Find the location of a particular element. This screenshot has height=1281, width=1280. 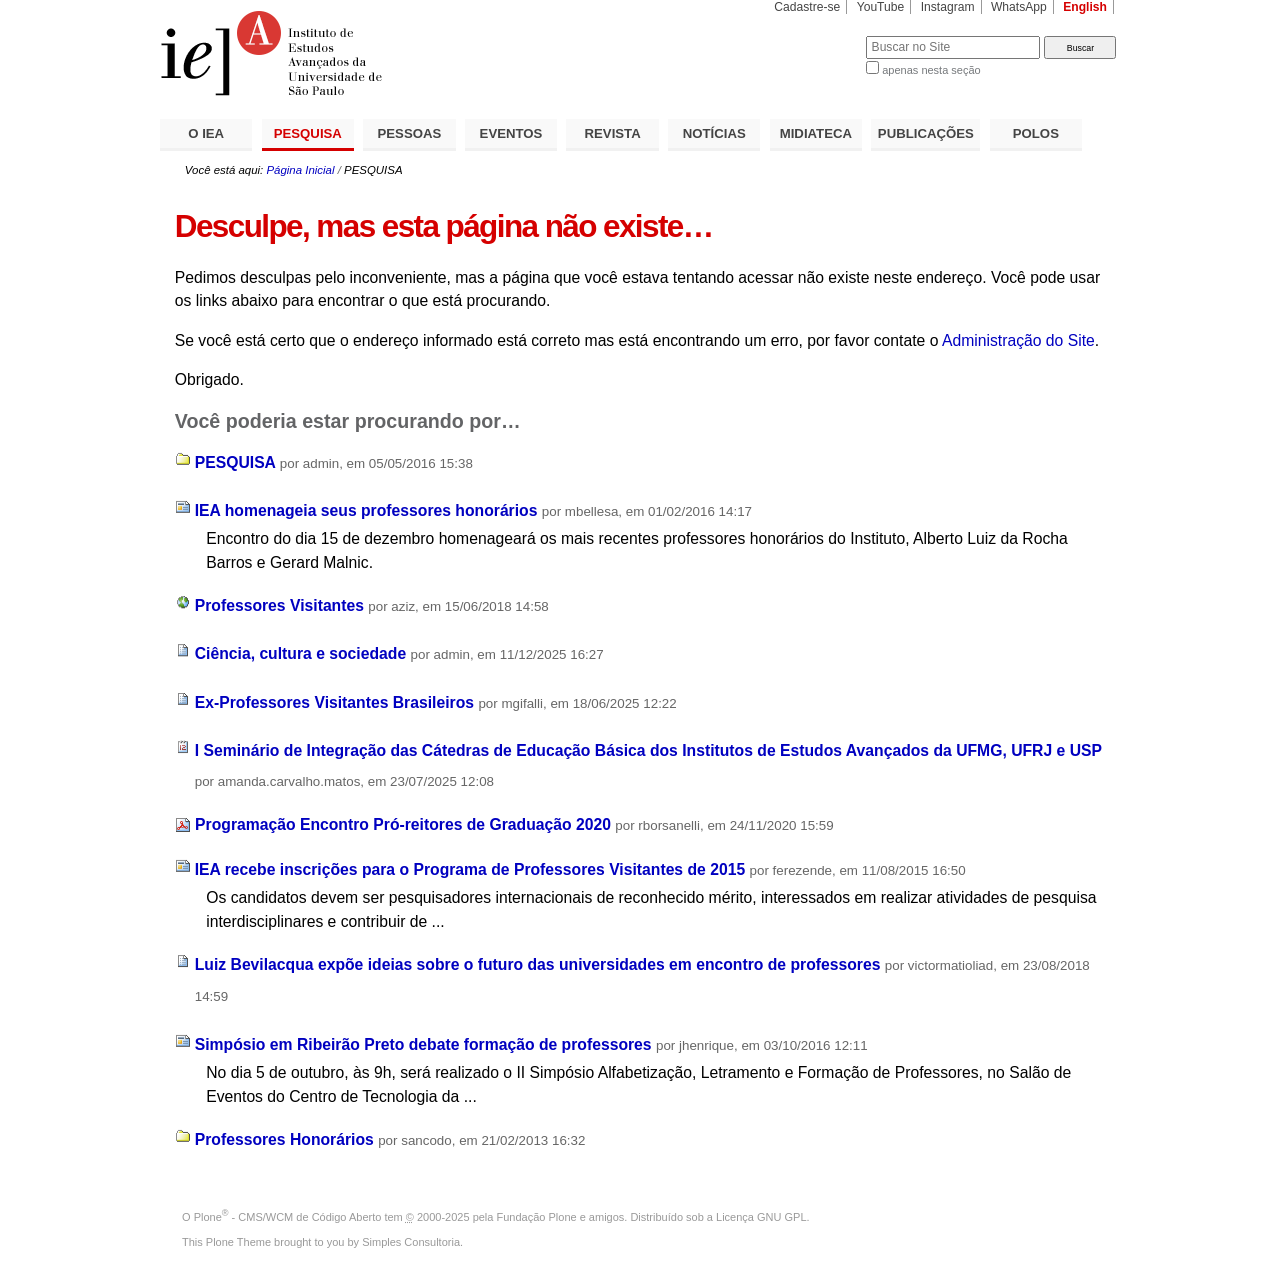

Plone - CMS/WCM de Código Aberto is located at coordinates (288, 1217).